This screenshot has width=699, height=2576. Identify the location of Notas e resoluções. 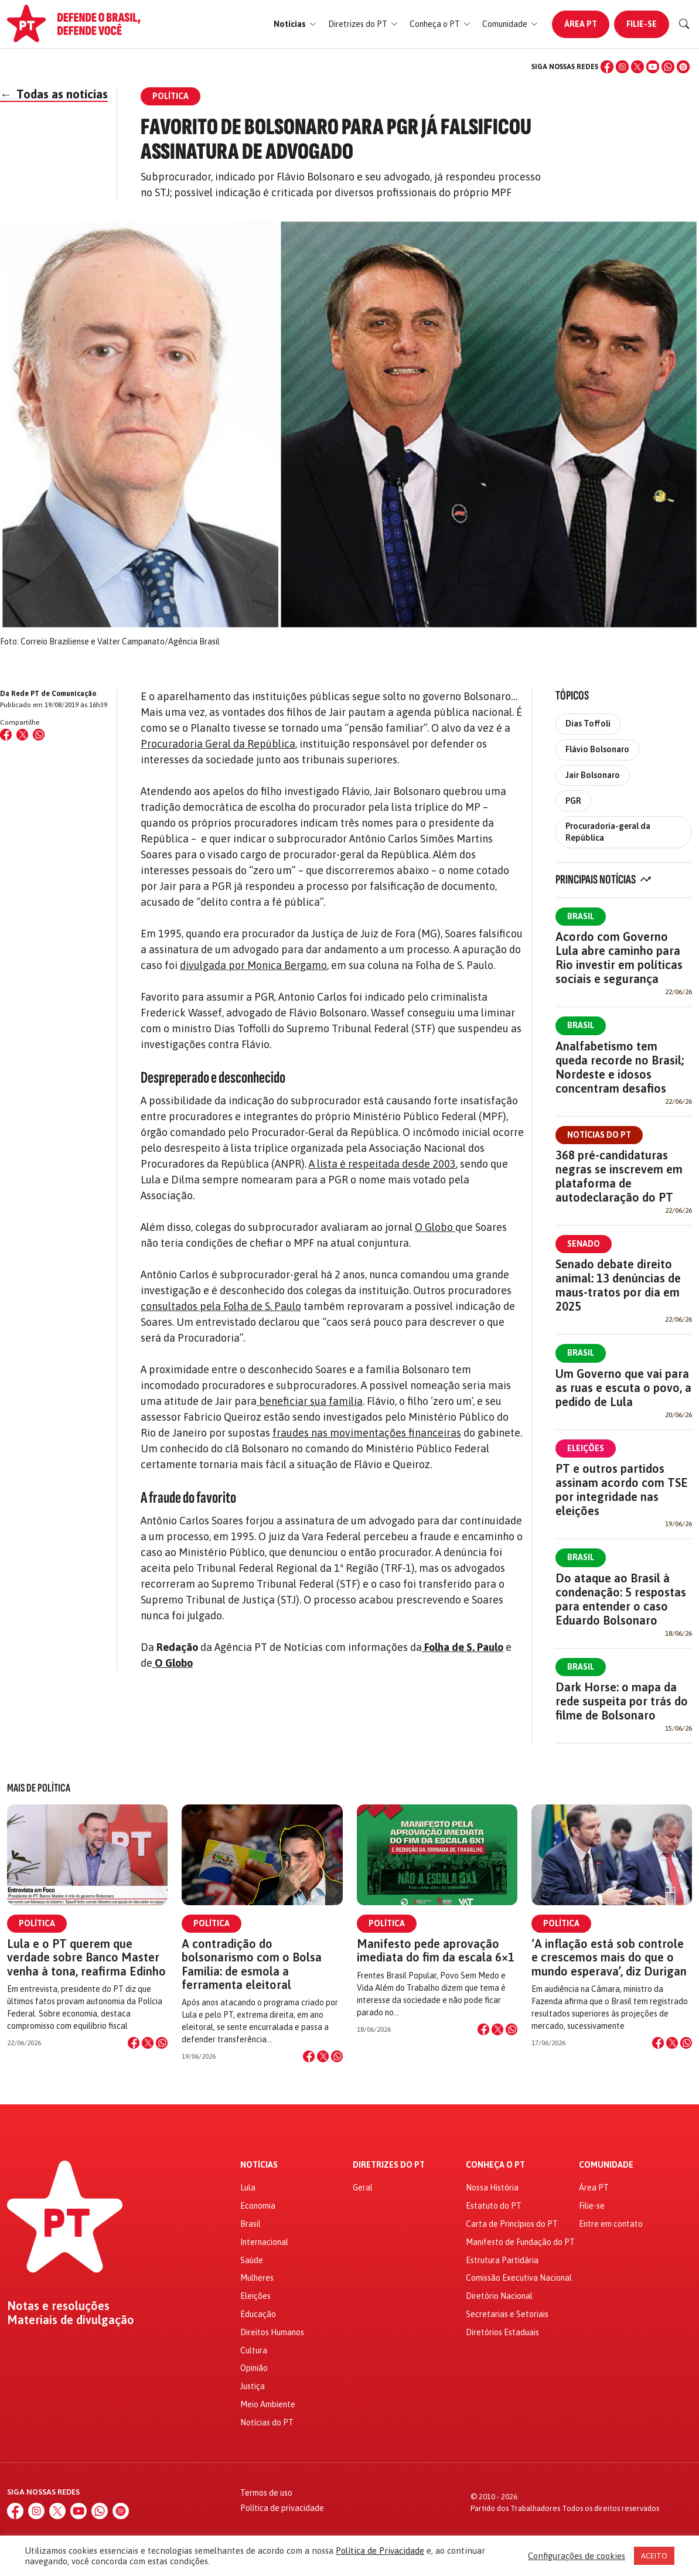
(58, 2305).